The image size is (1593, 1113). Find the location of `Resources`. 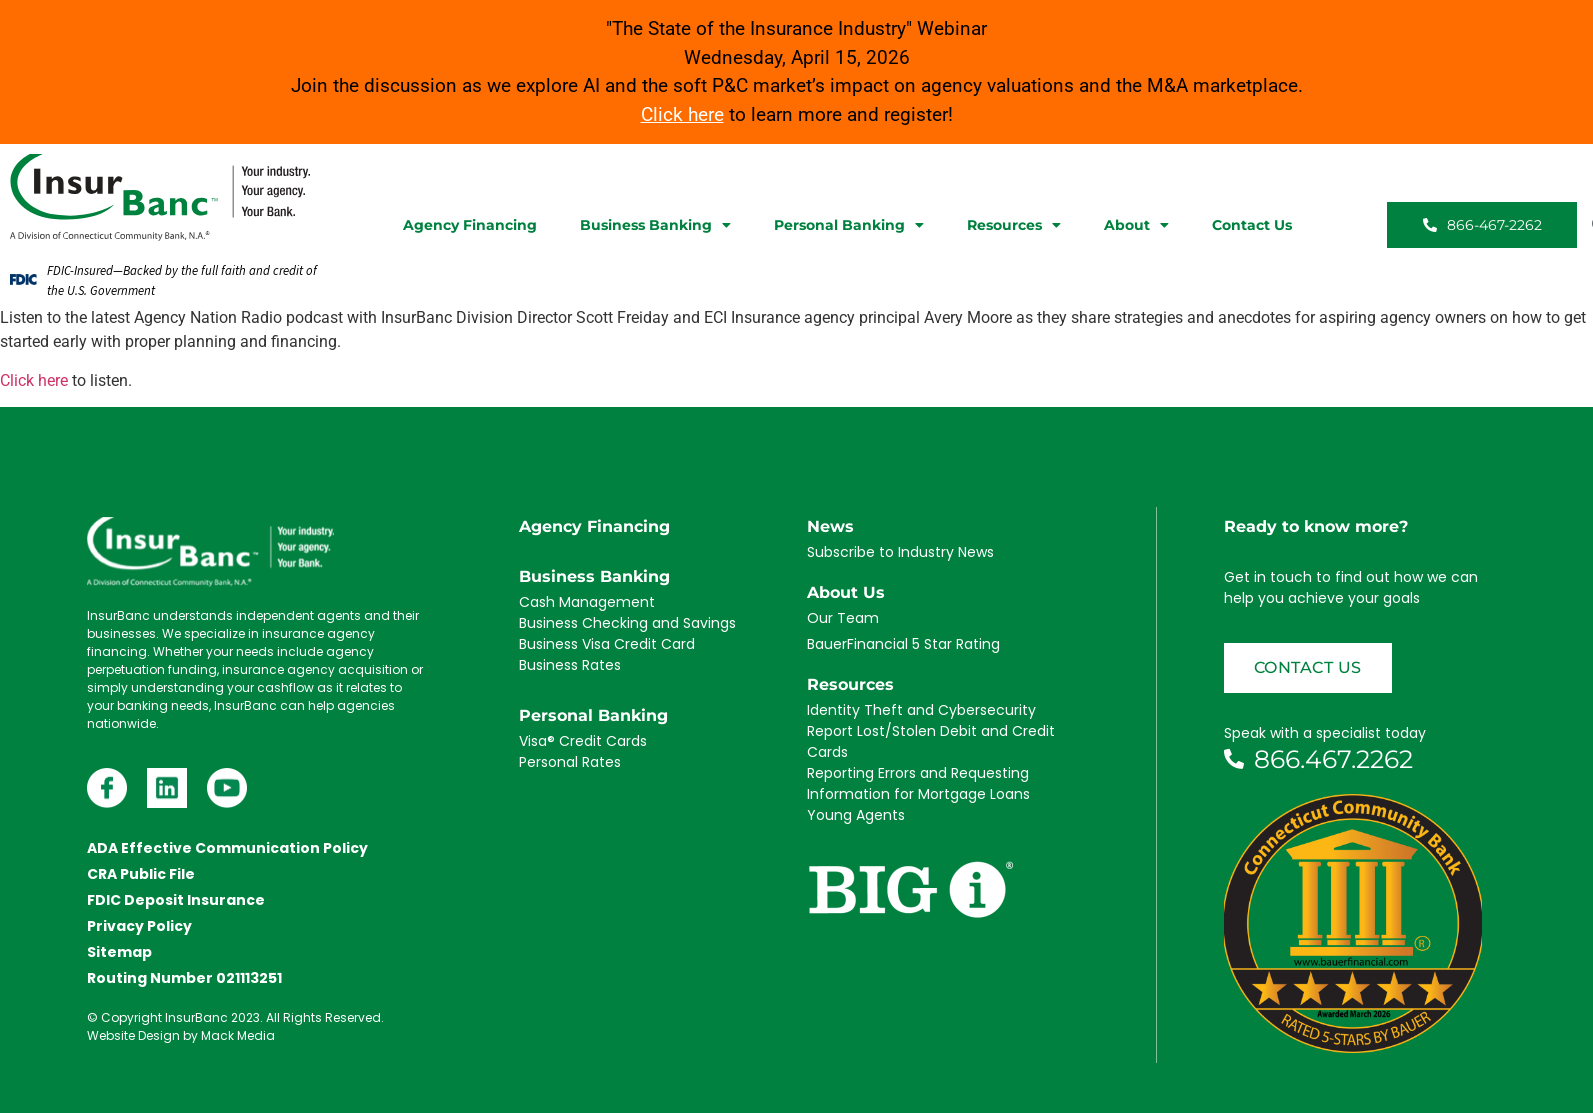

Resources is located at coordinates (1014, 225).